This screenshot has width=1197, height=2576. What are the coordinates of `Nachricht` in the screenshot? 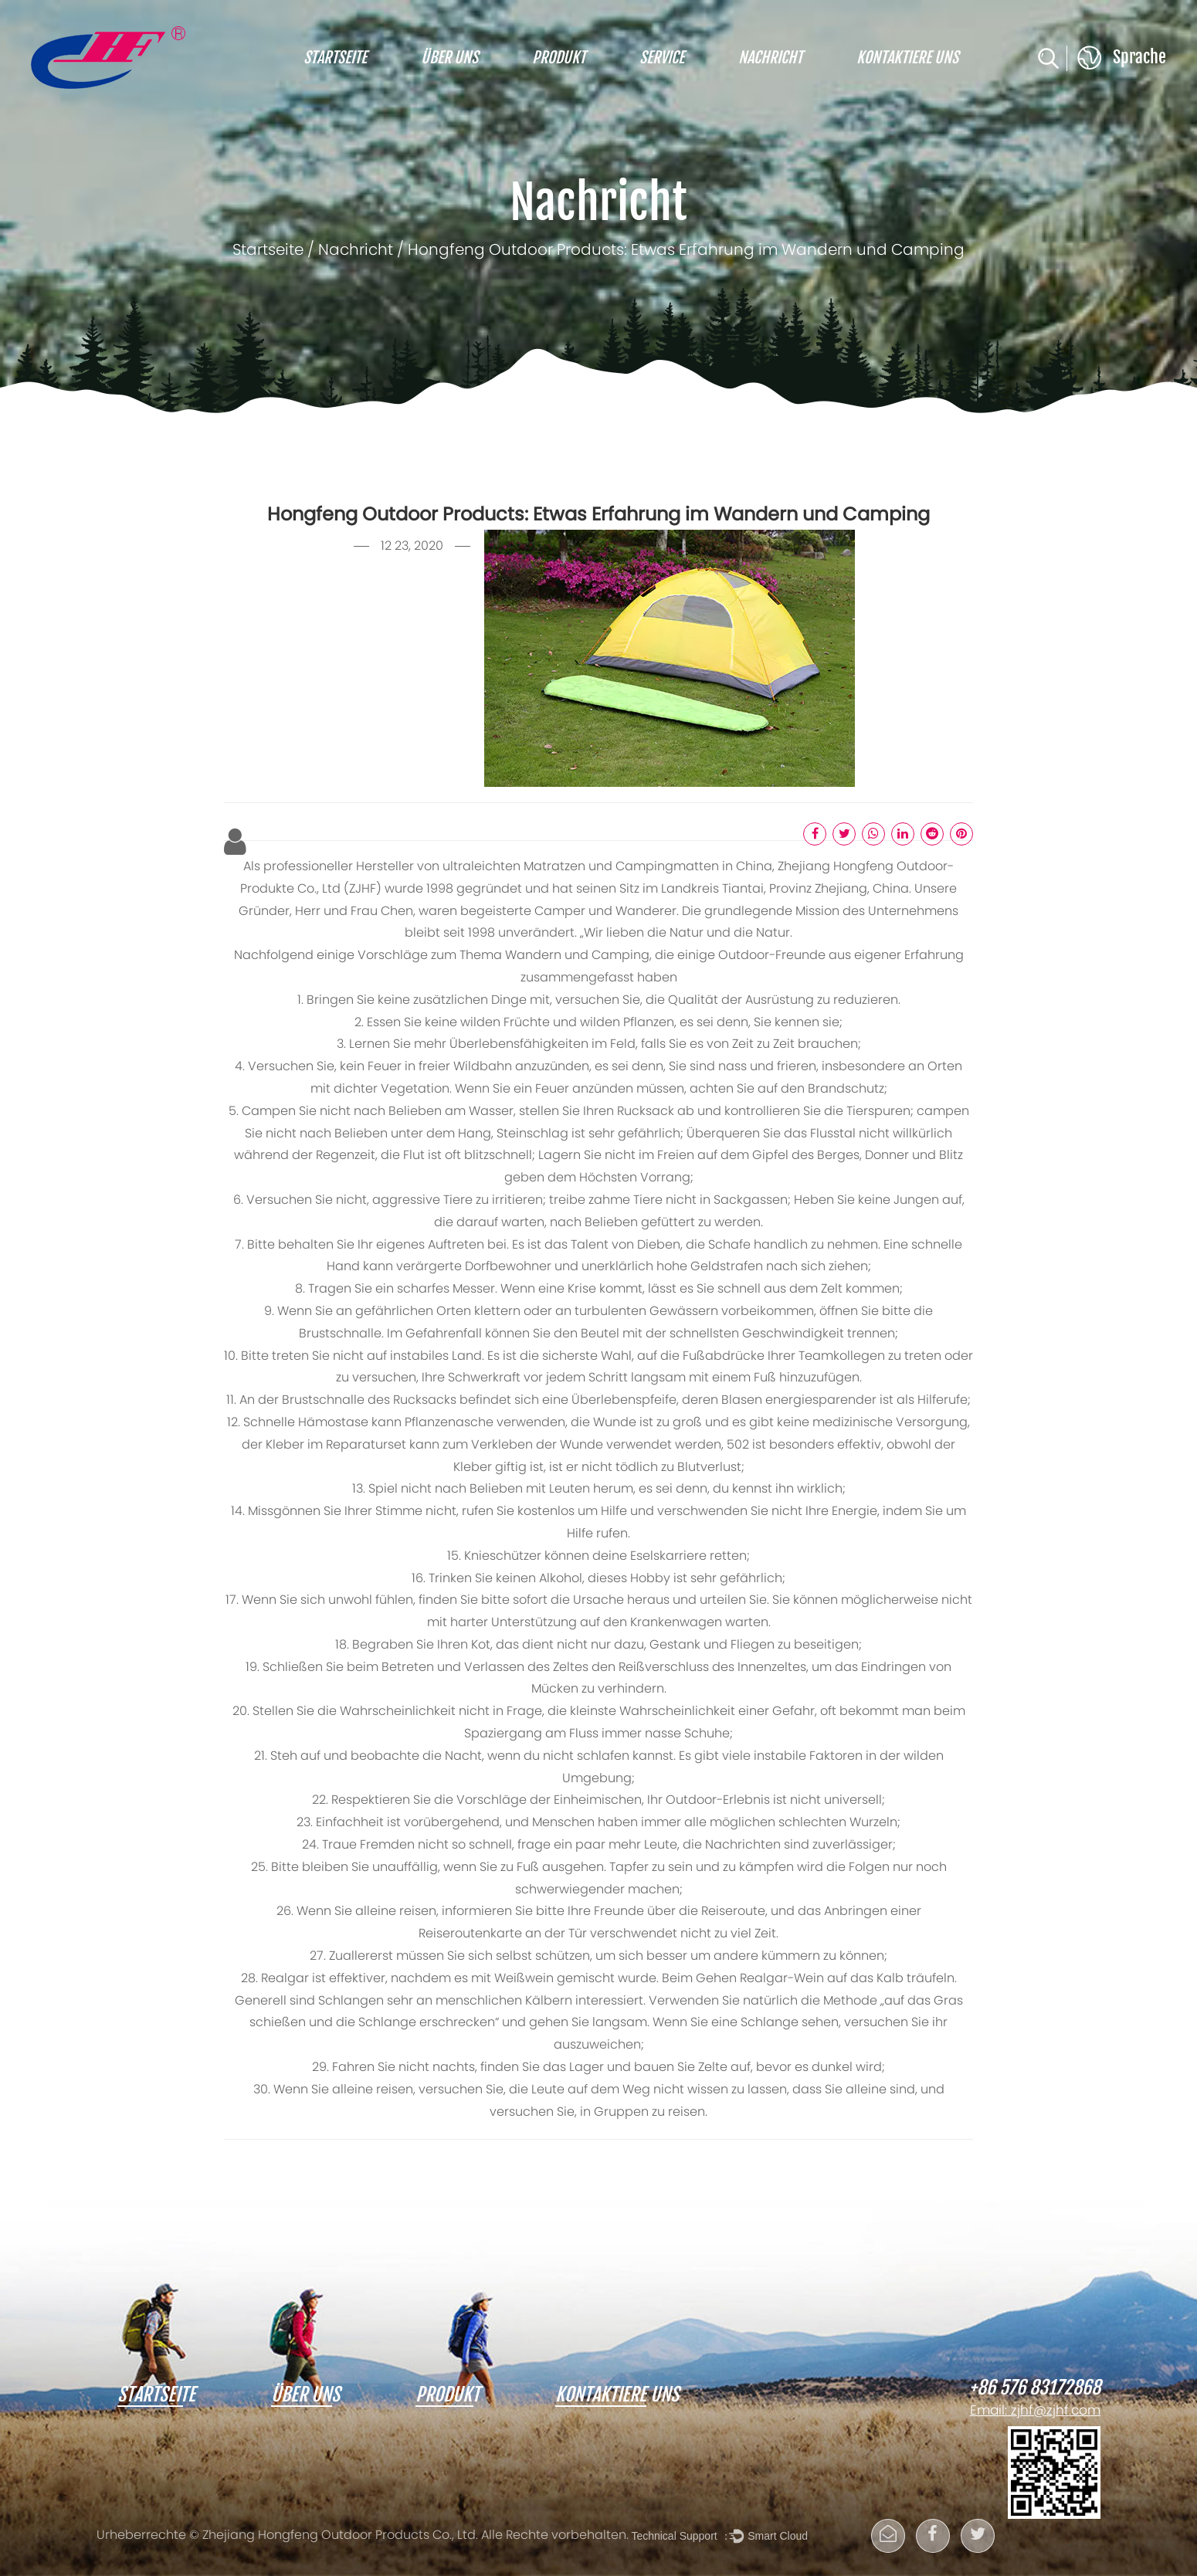 It's located at (770, 57).